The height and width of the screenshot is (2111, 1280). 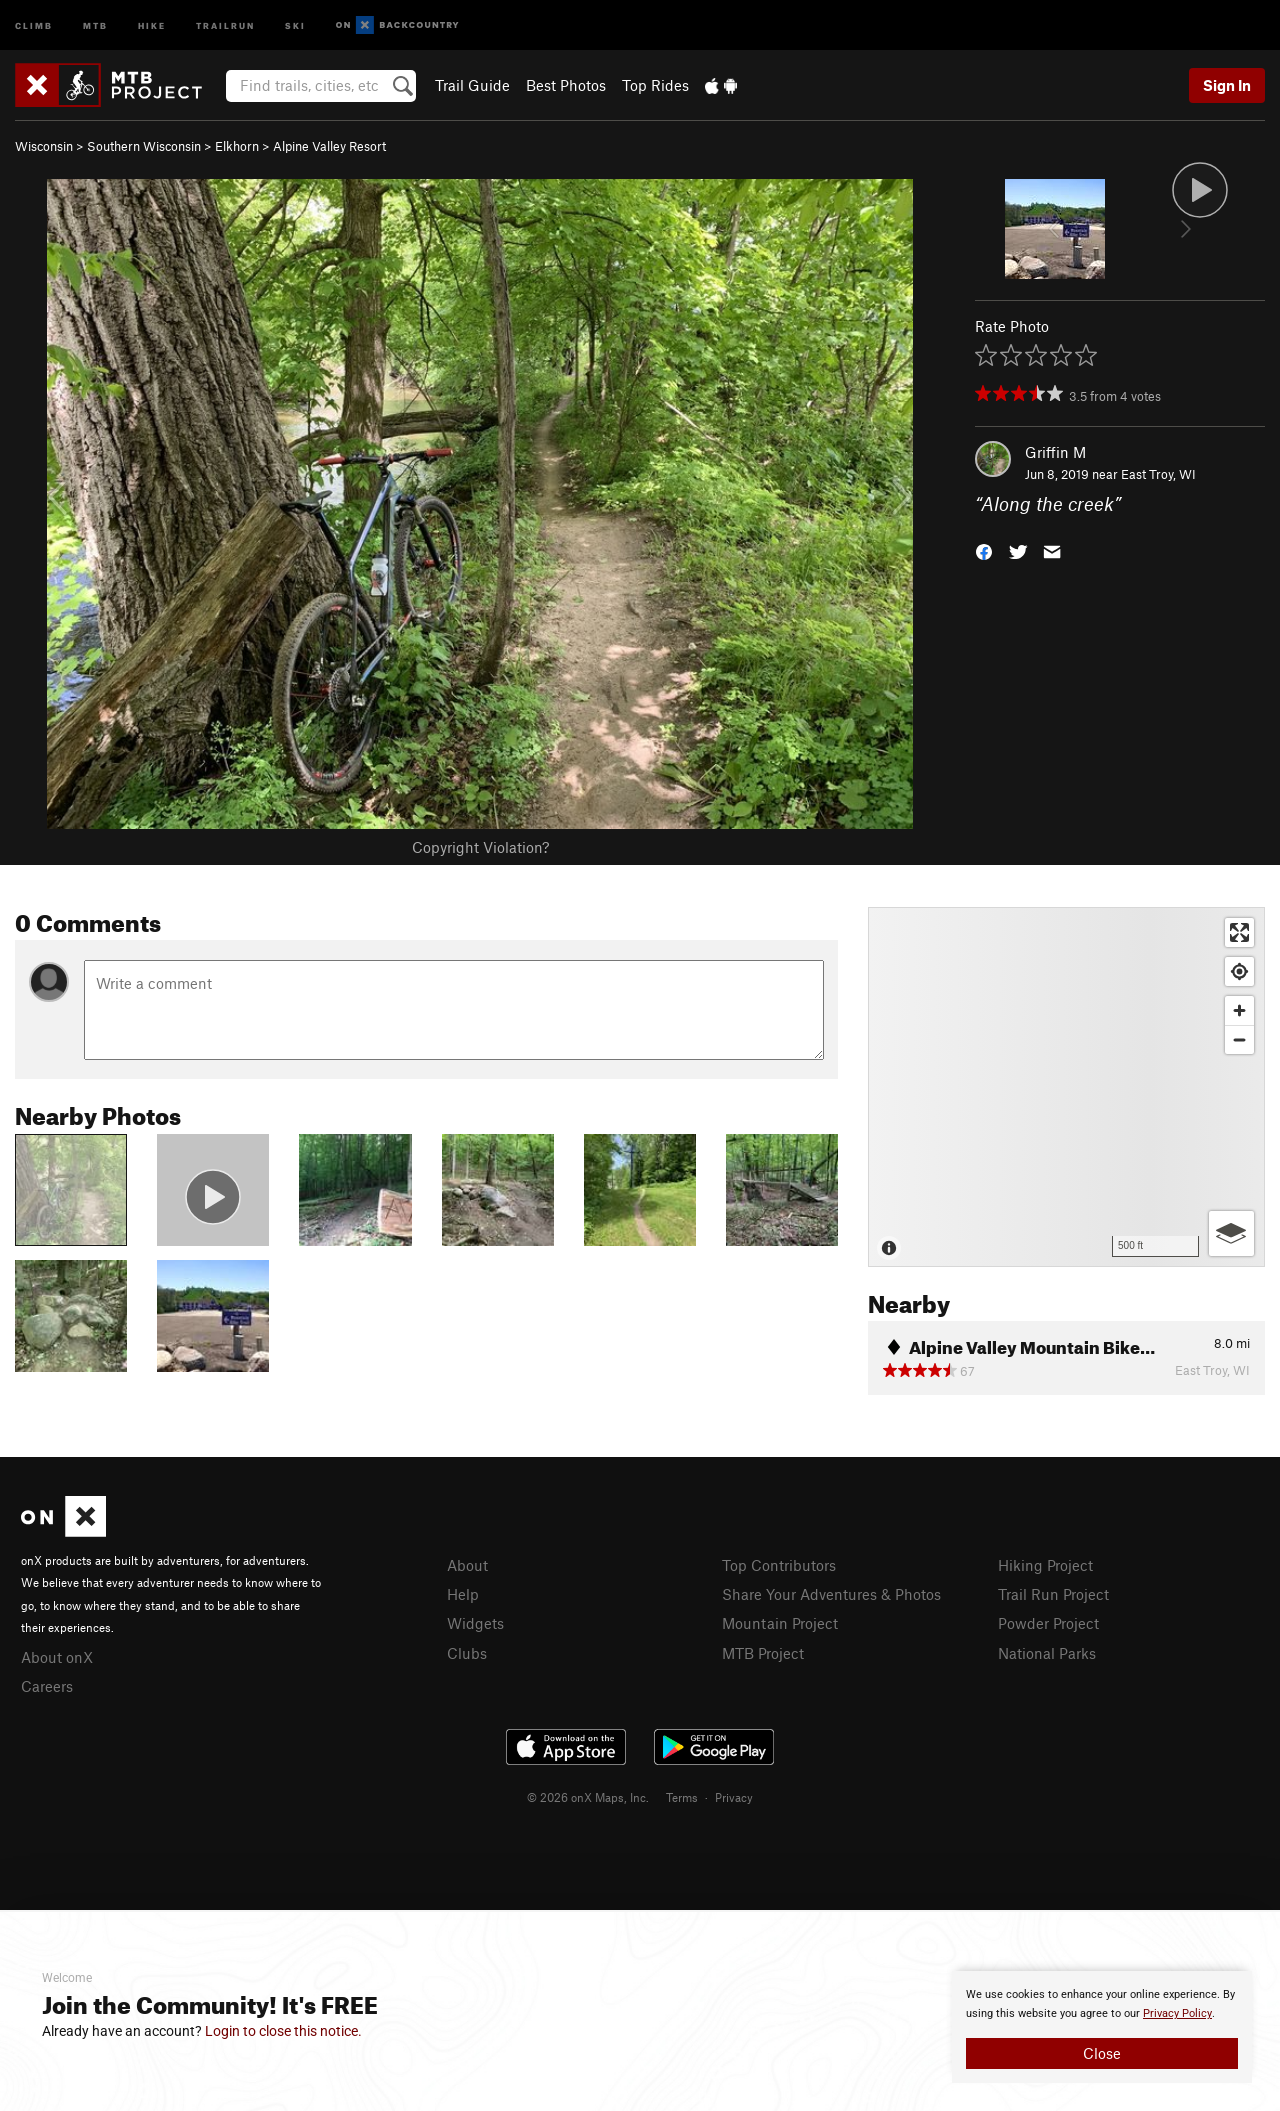 I want to click on [document], so click(x=1102, y=2027).